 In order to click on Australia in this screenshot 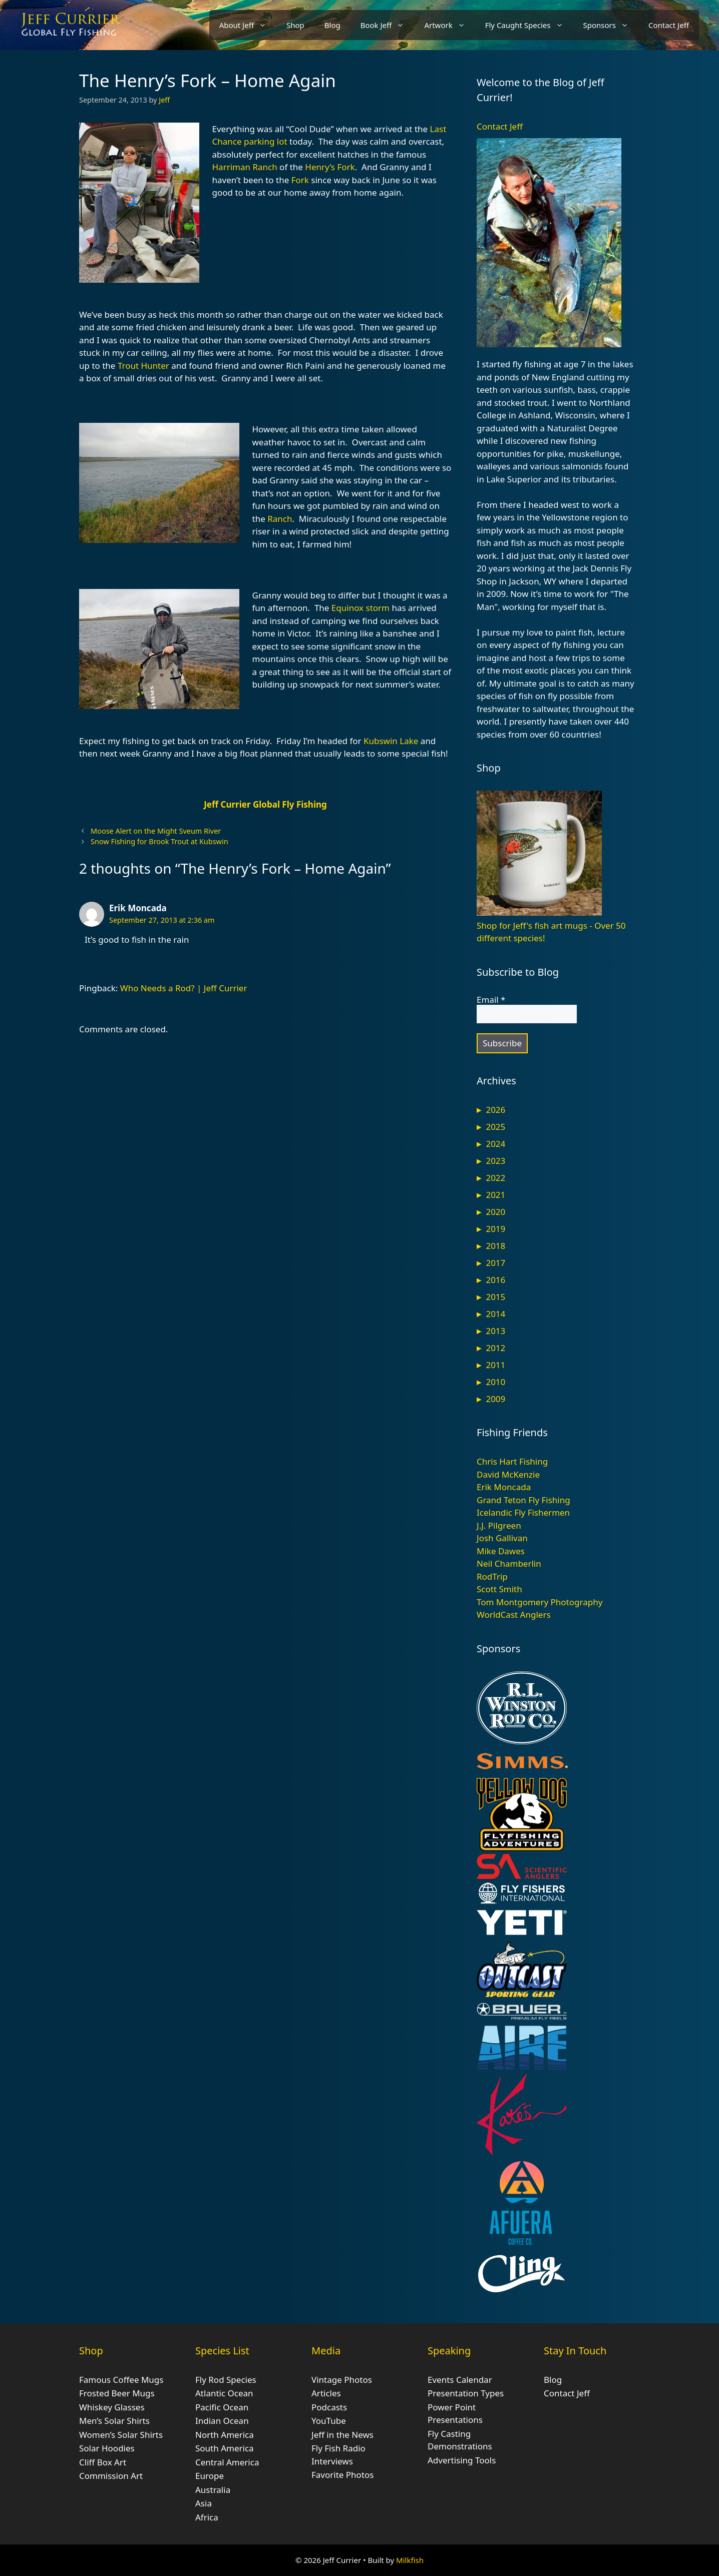, I will do `click(212, 2489)`.